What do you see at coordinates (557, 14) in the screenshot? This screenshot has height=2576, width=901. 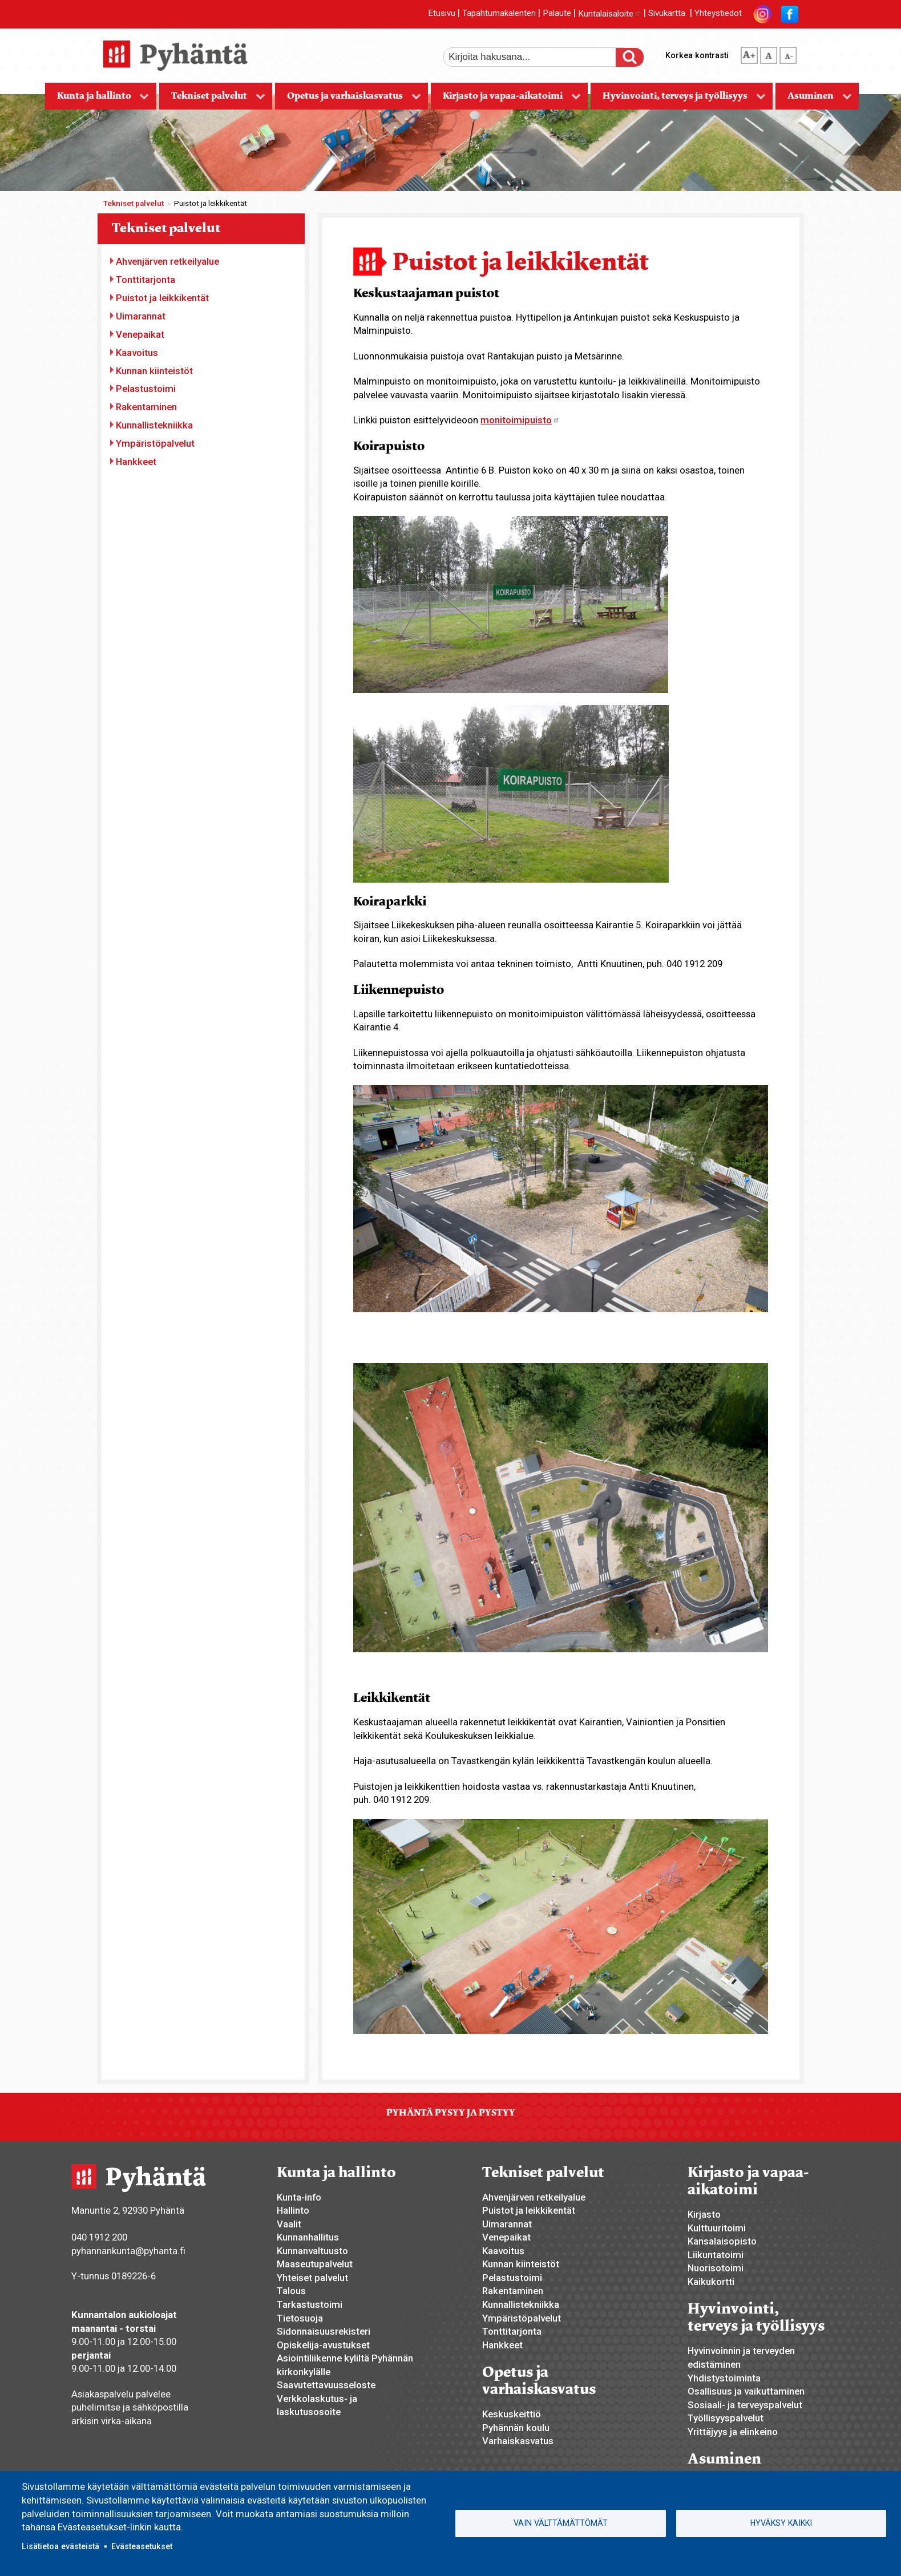 I see `Palaute` at bounding box center [557, 14].